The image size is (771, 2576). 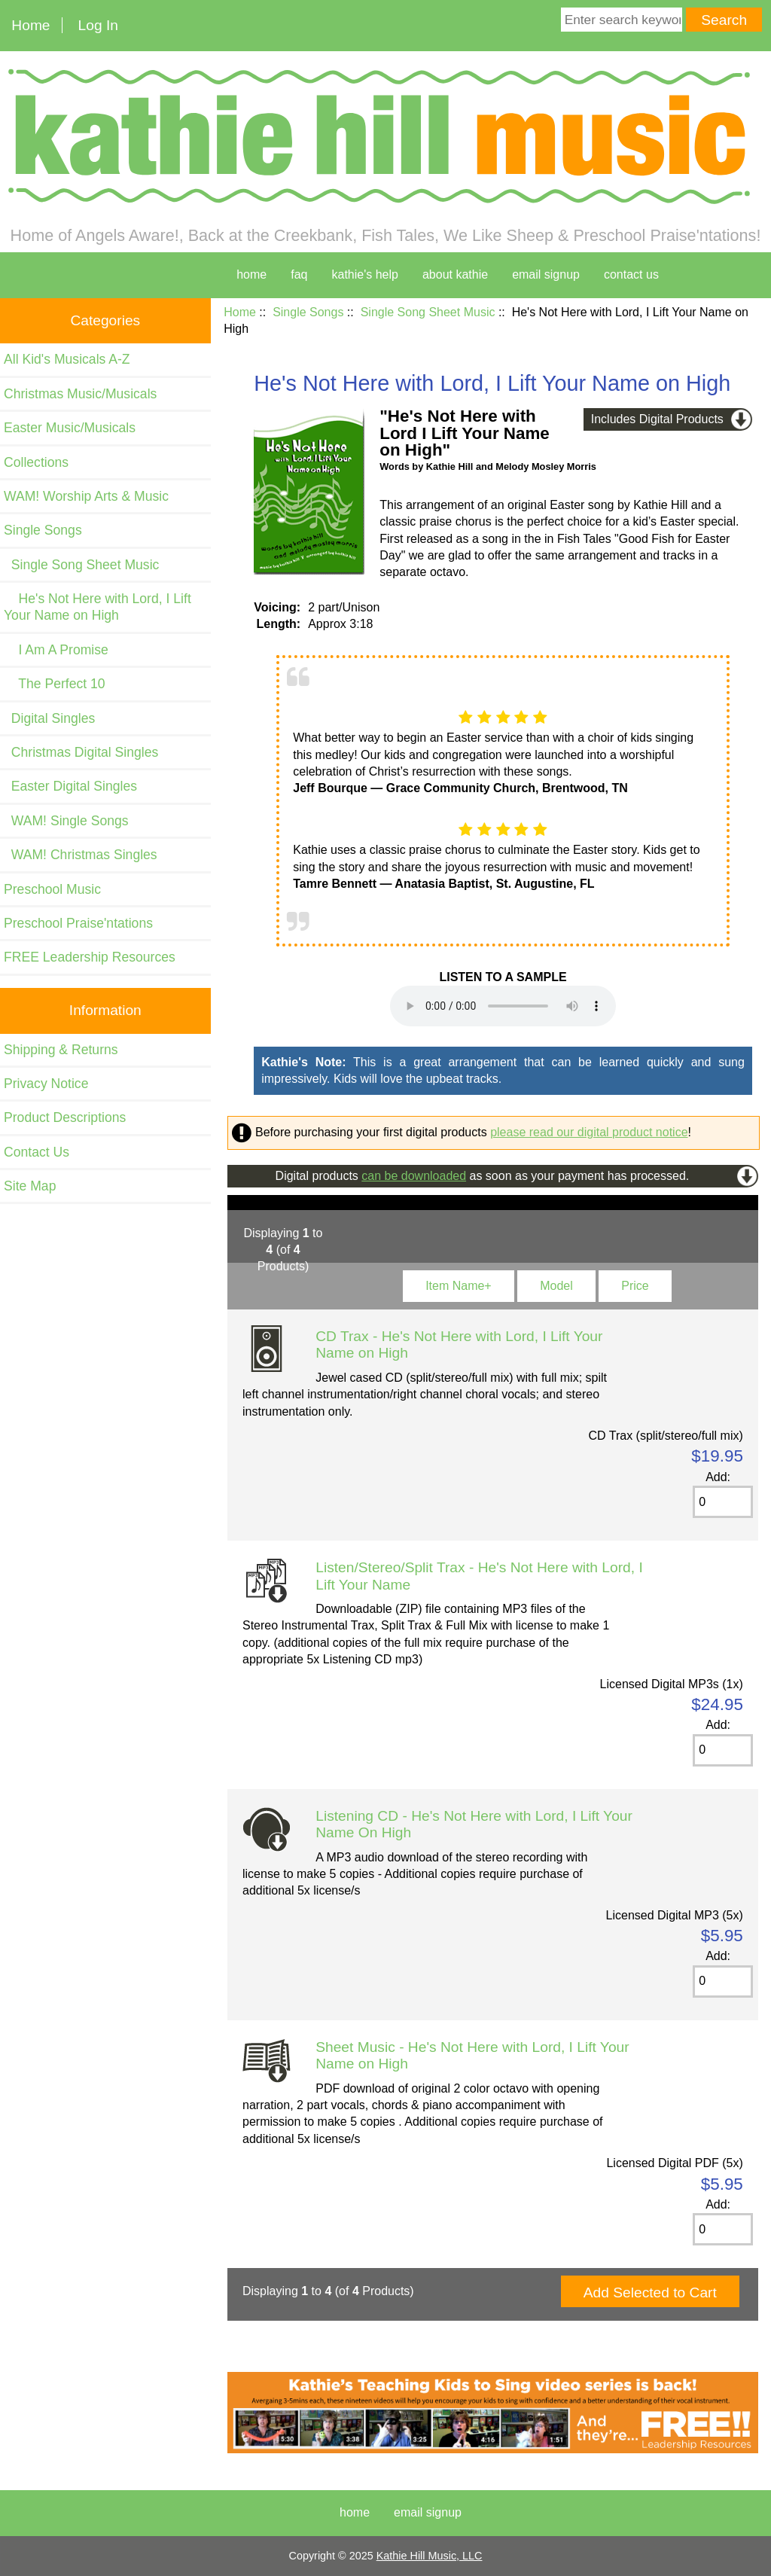 What do you see at coordinates (66, 820) in the screenshot?
I see `WAM! Single Songs` at bounding box center [66, 820].